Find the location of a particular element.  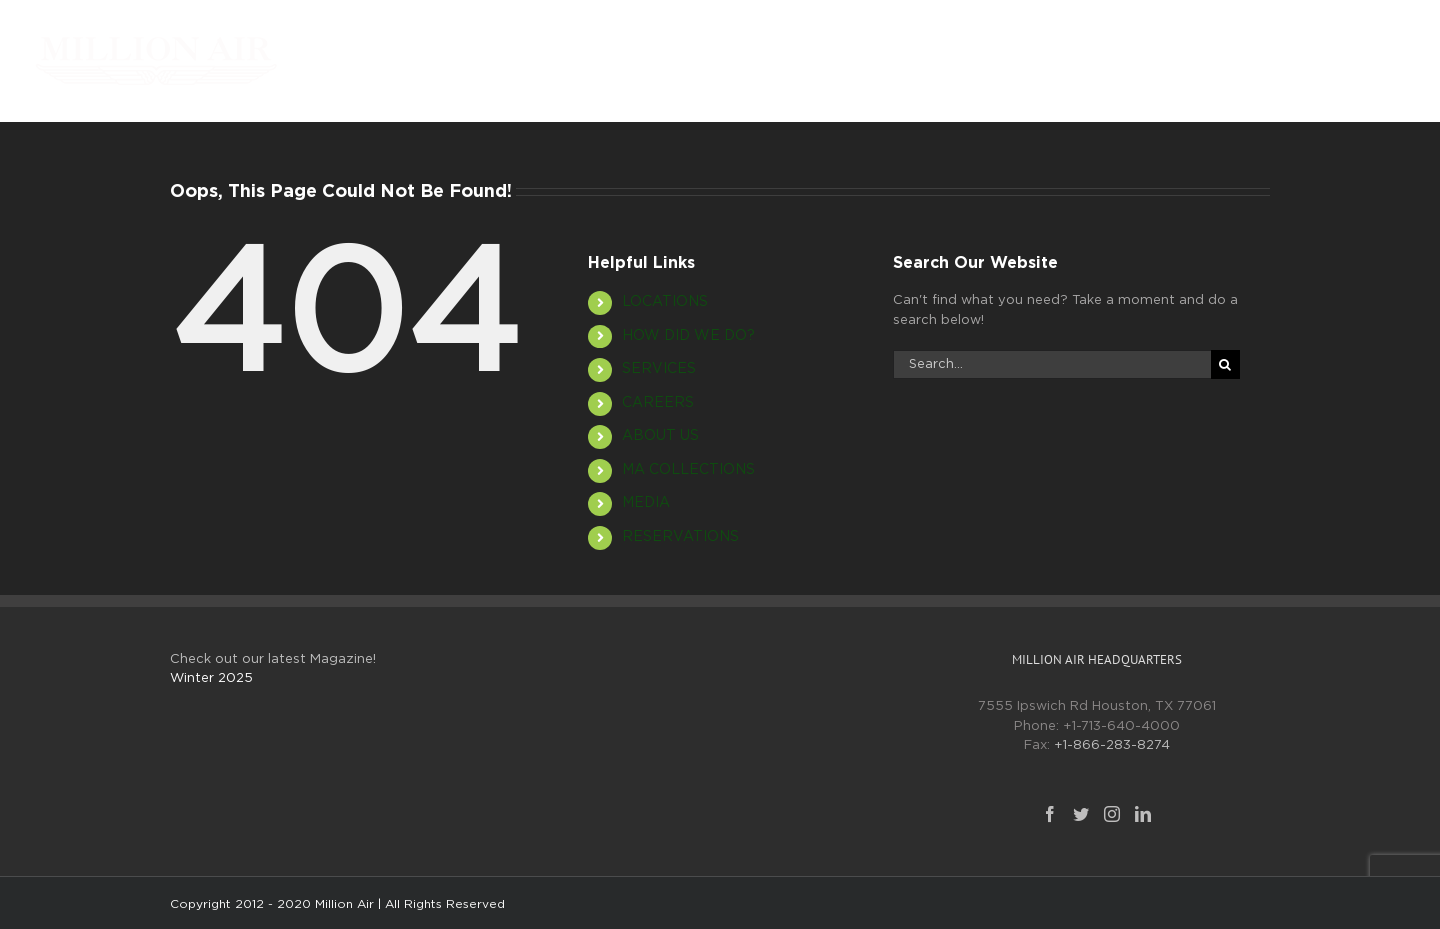

MA COLLECTIONS is located at coordinates (688, 470).